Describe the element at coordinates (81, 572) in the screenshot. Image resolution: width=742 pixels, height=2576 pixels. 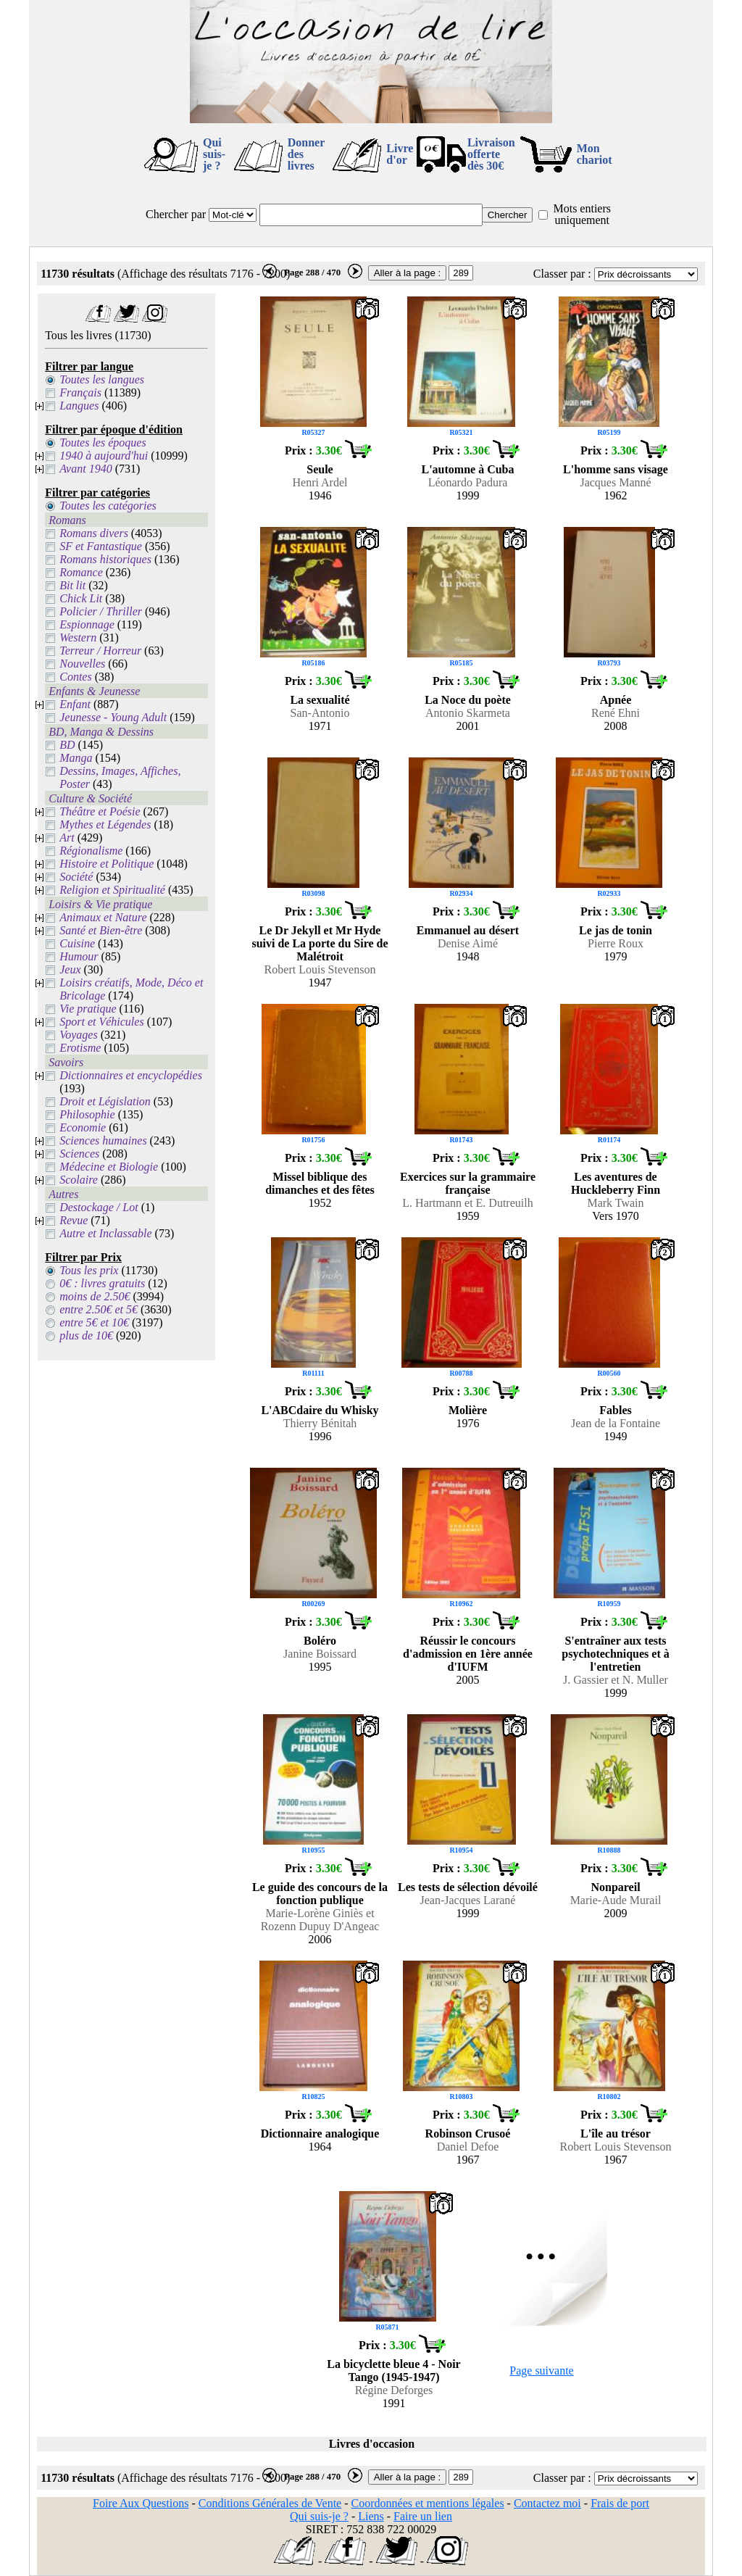
I see `Romance` at that location.